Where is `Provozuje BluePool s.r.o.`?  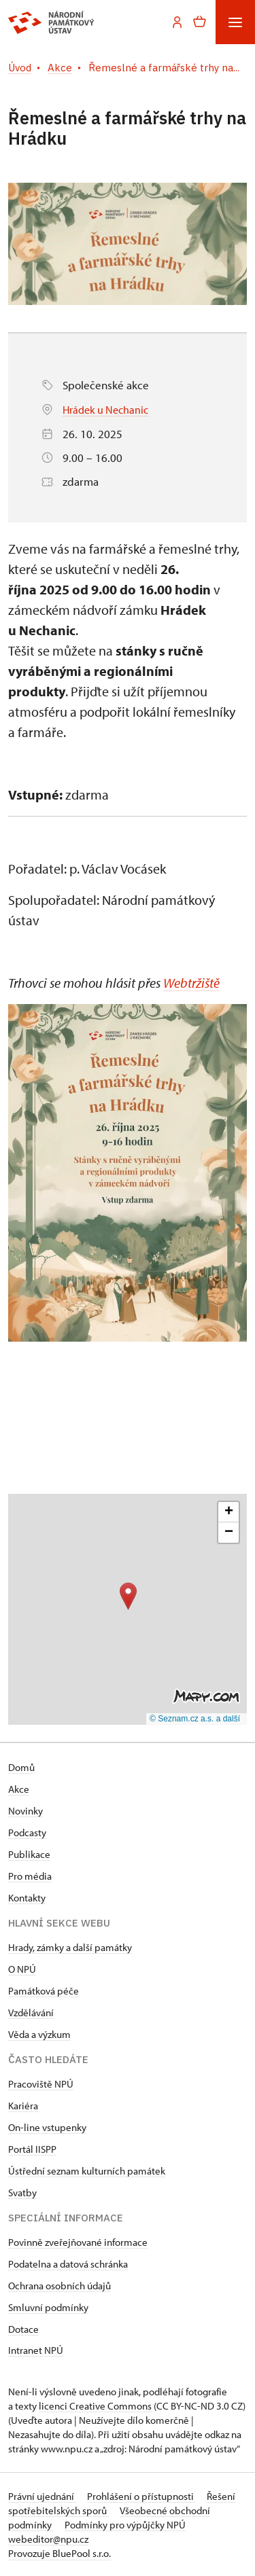 Provozuje BluePool s.r.o. is located at coordinates (59, 2552).